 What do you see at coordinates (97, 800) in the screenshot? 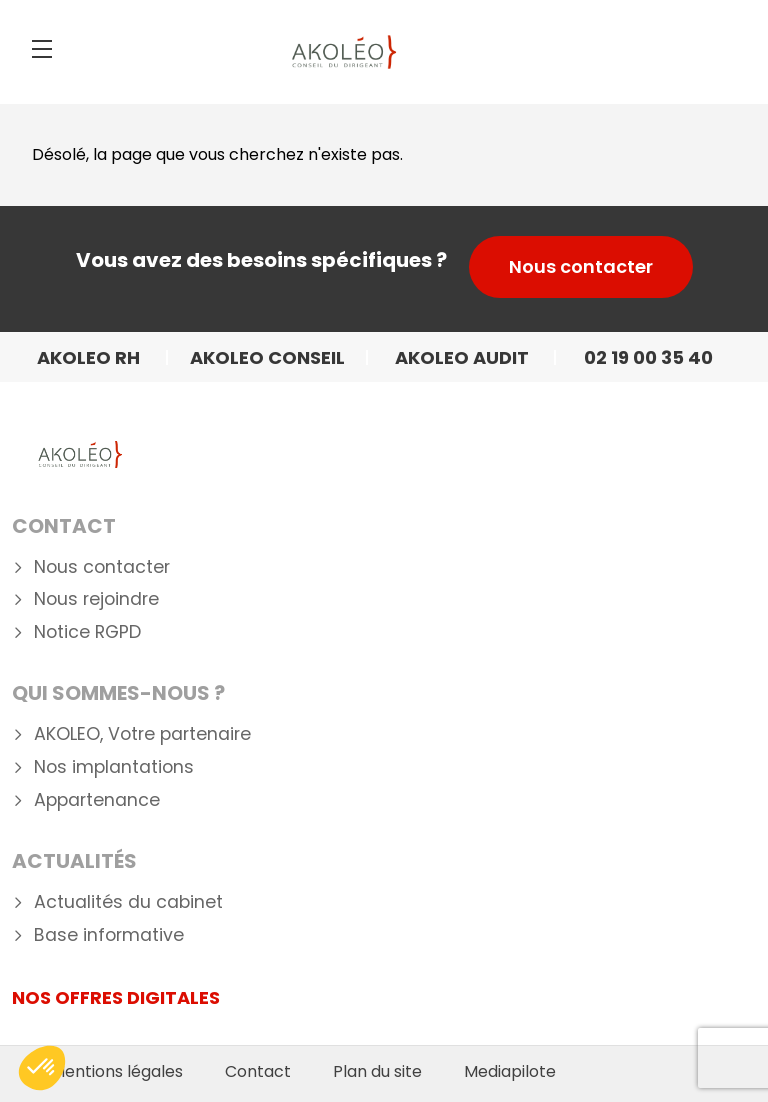
I see `Appartenance` at bounding box center [97, 800].